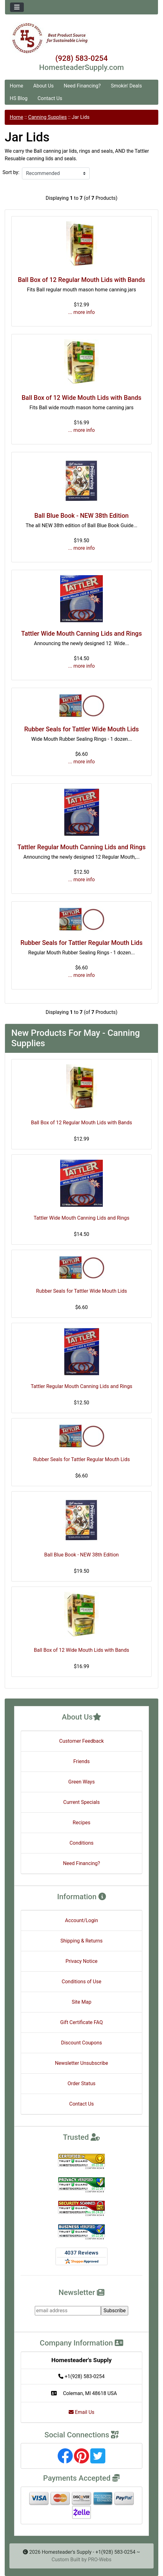 The height and width of the screenshot is (2576, 163). What do you see at coordinates (81, 2063) in the screenshot?
I see `Newsletter Unsubscribe` at bounding box center [81, 2063].